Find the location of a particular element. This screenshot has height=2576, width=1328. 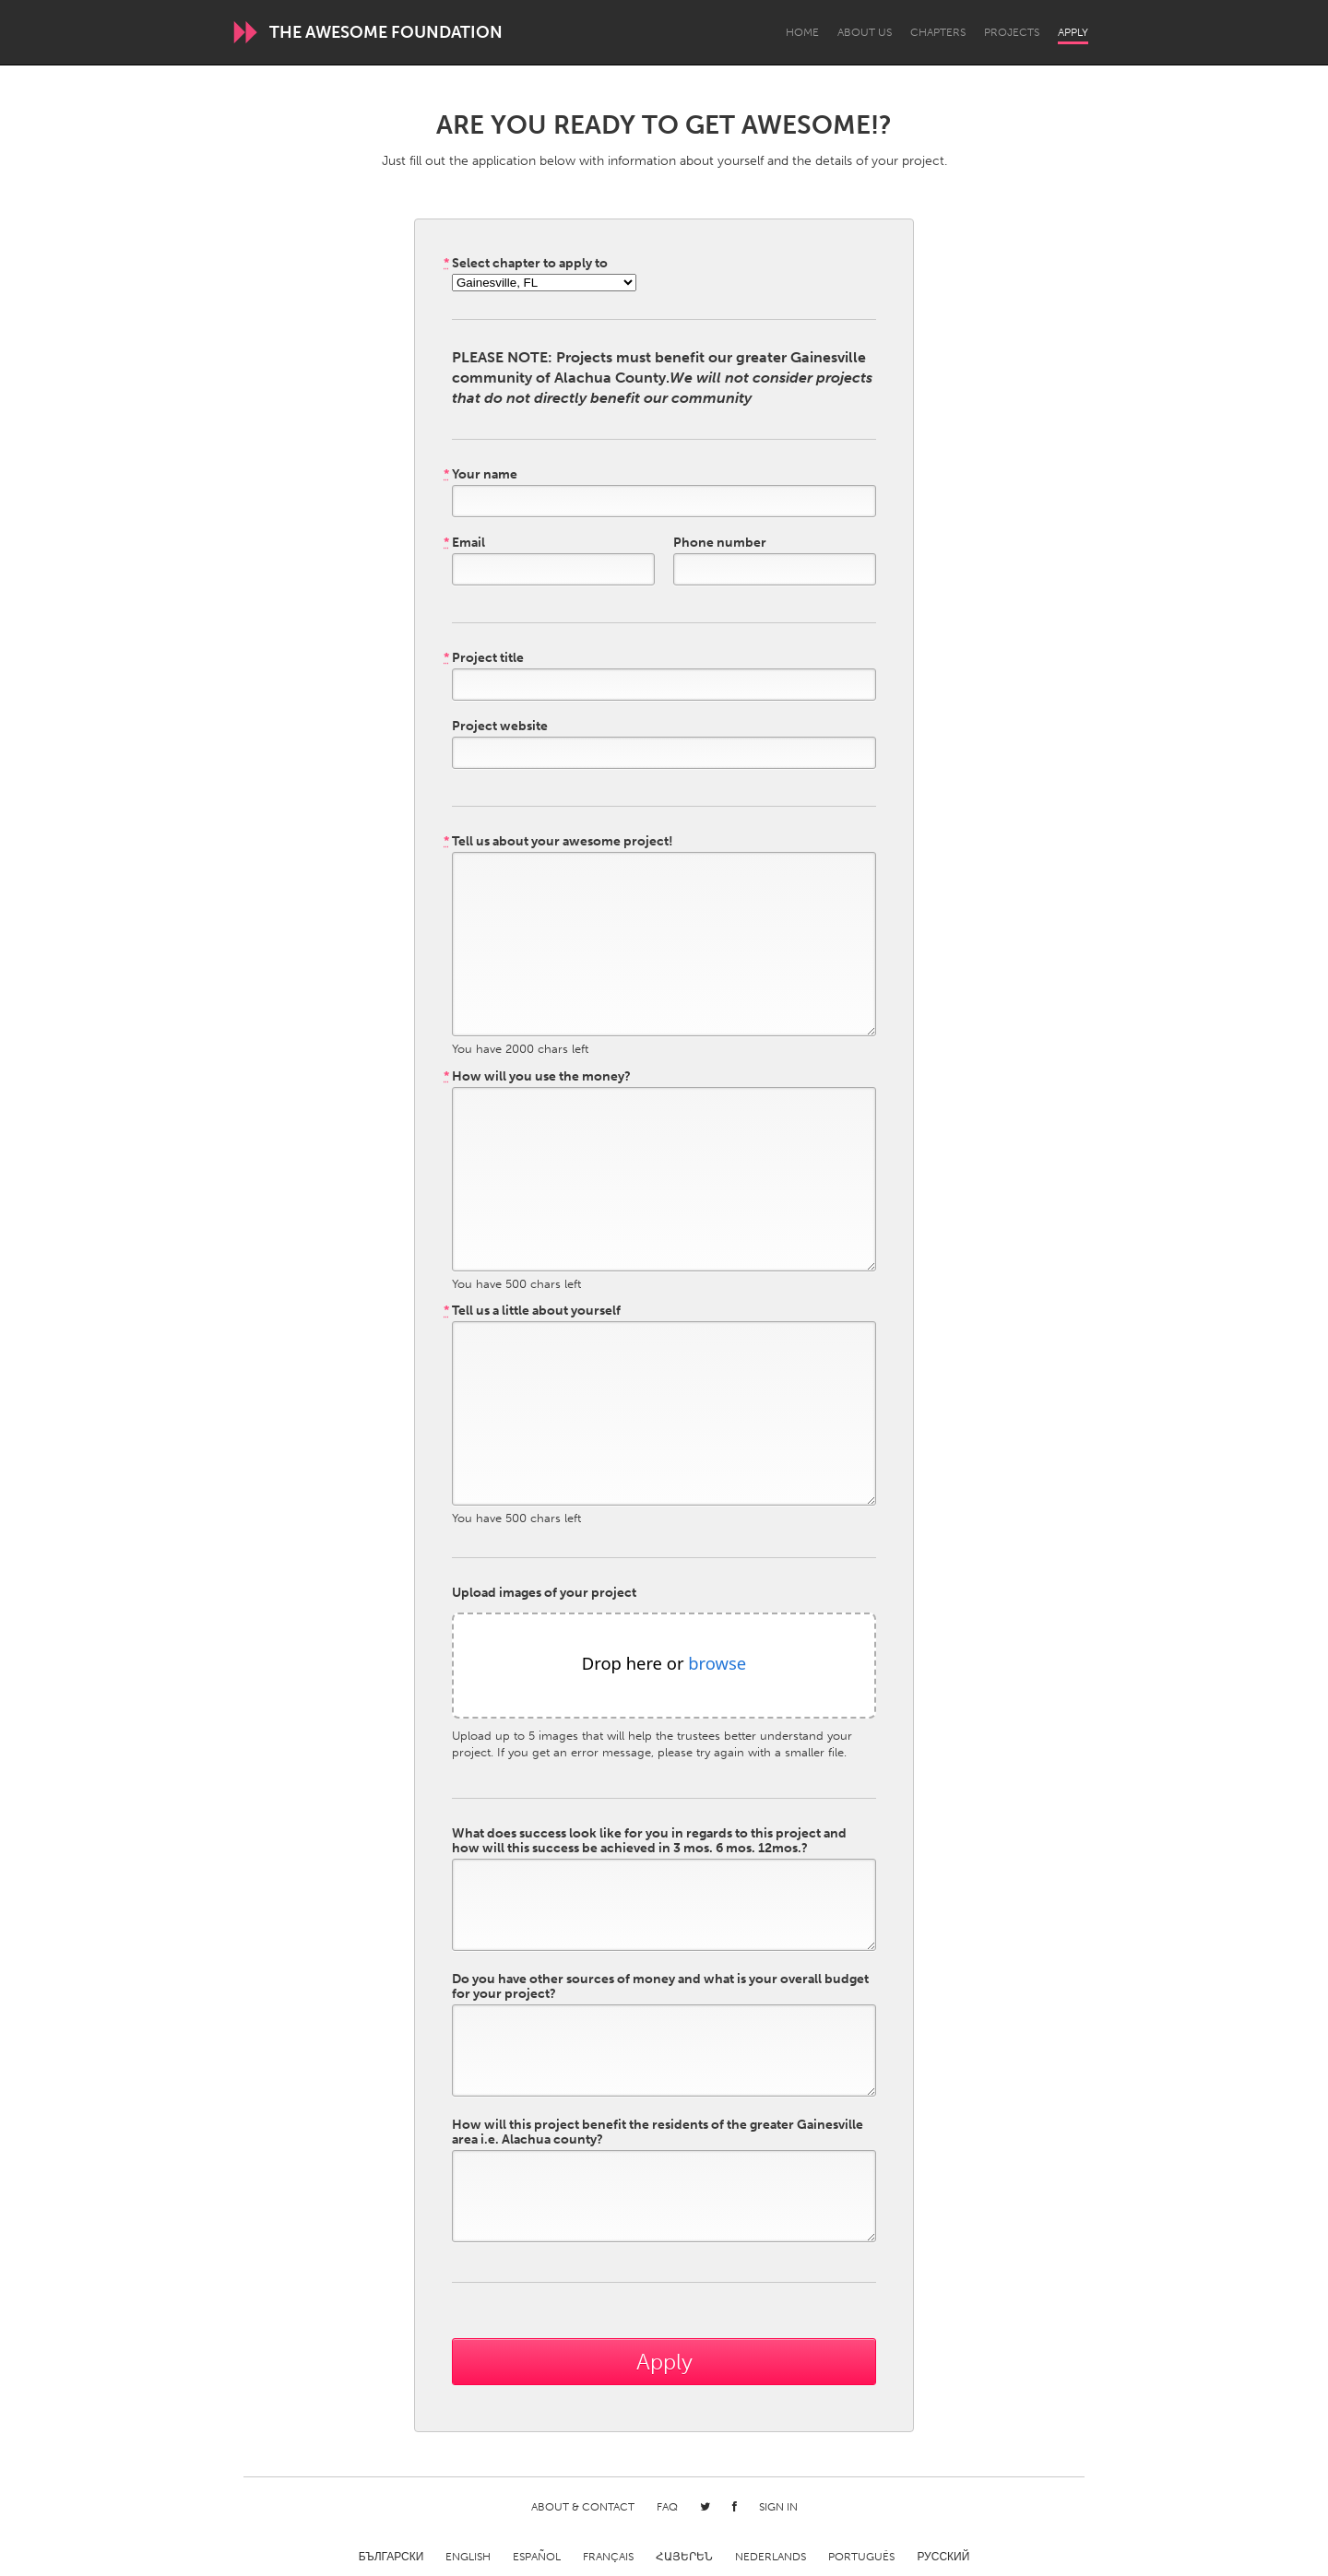

Phone number is located at coordinates (719, 543).